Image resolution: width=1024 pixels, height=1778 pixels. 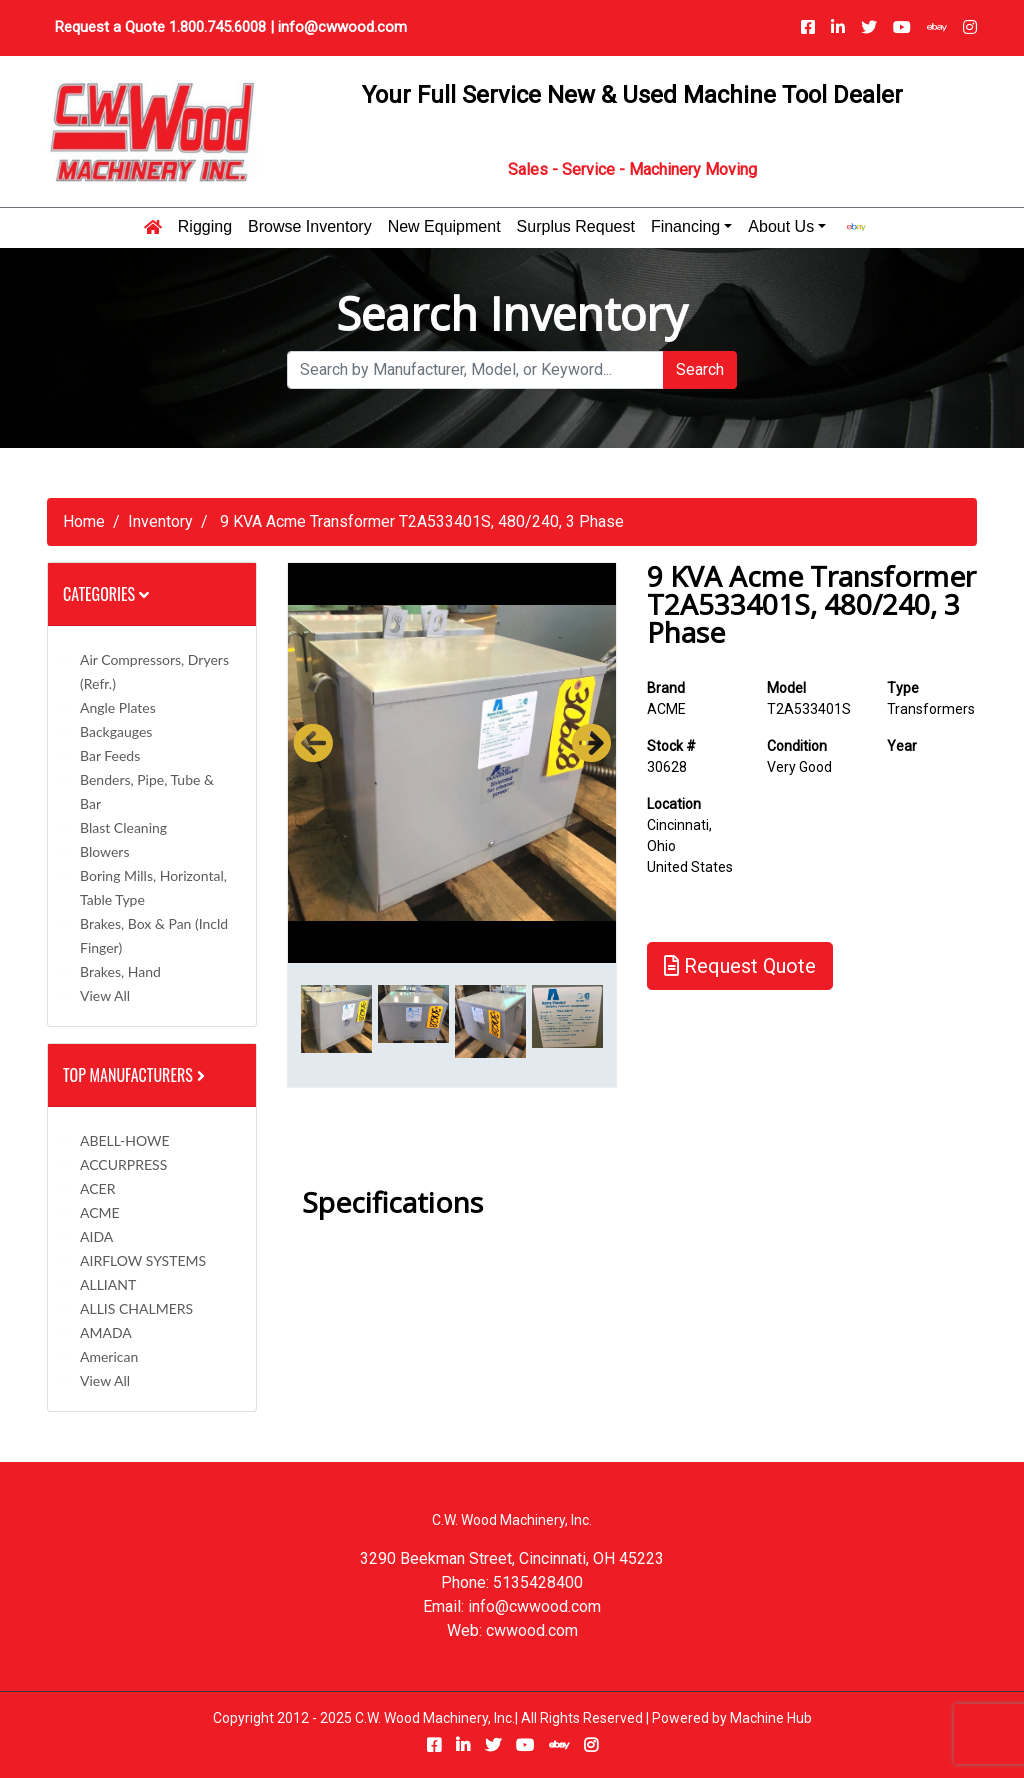 I want to click on Blast Cleaning, so click(x=123, y=827).